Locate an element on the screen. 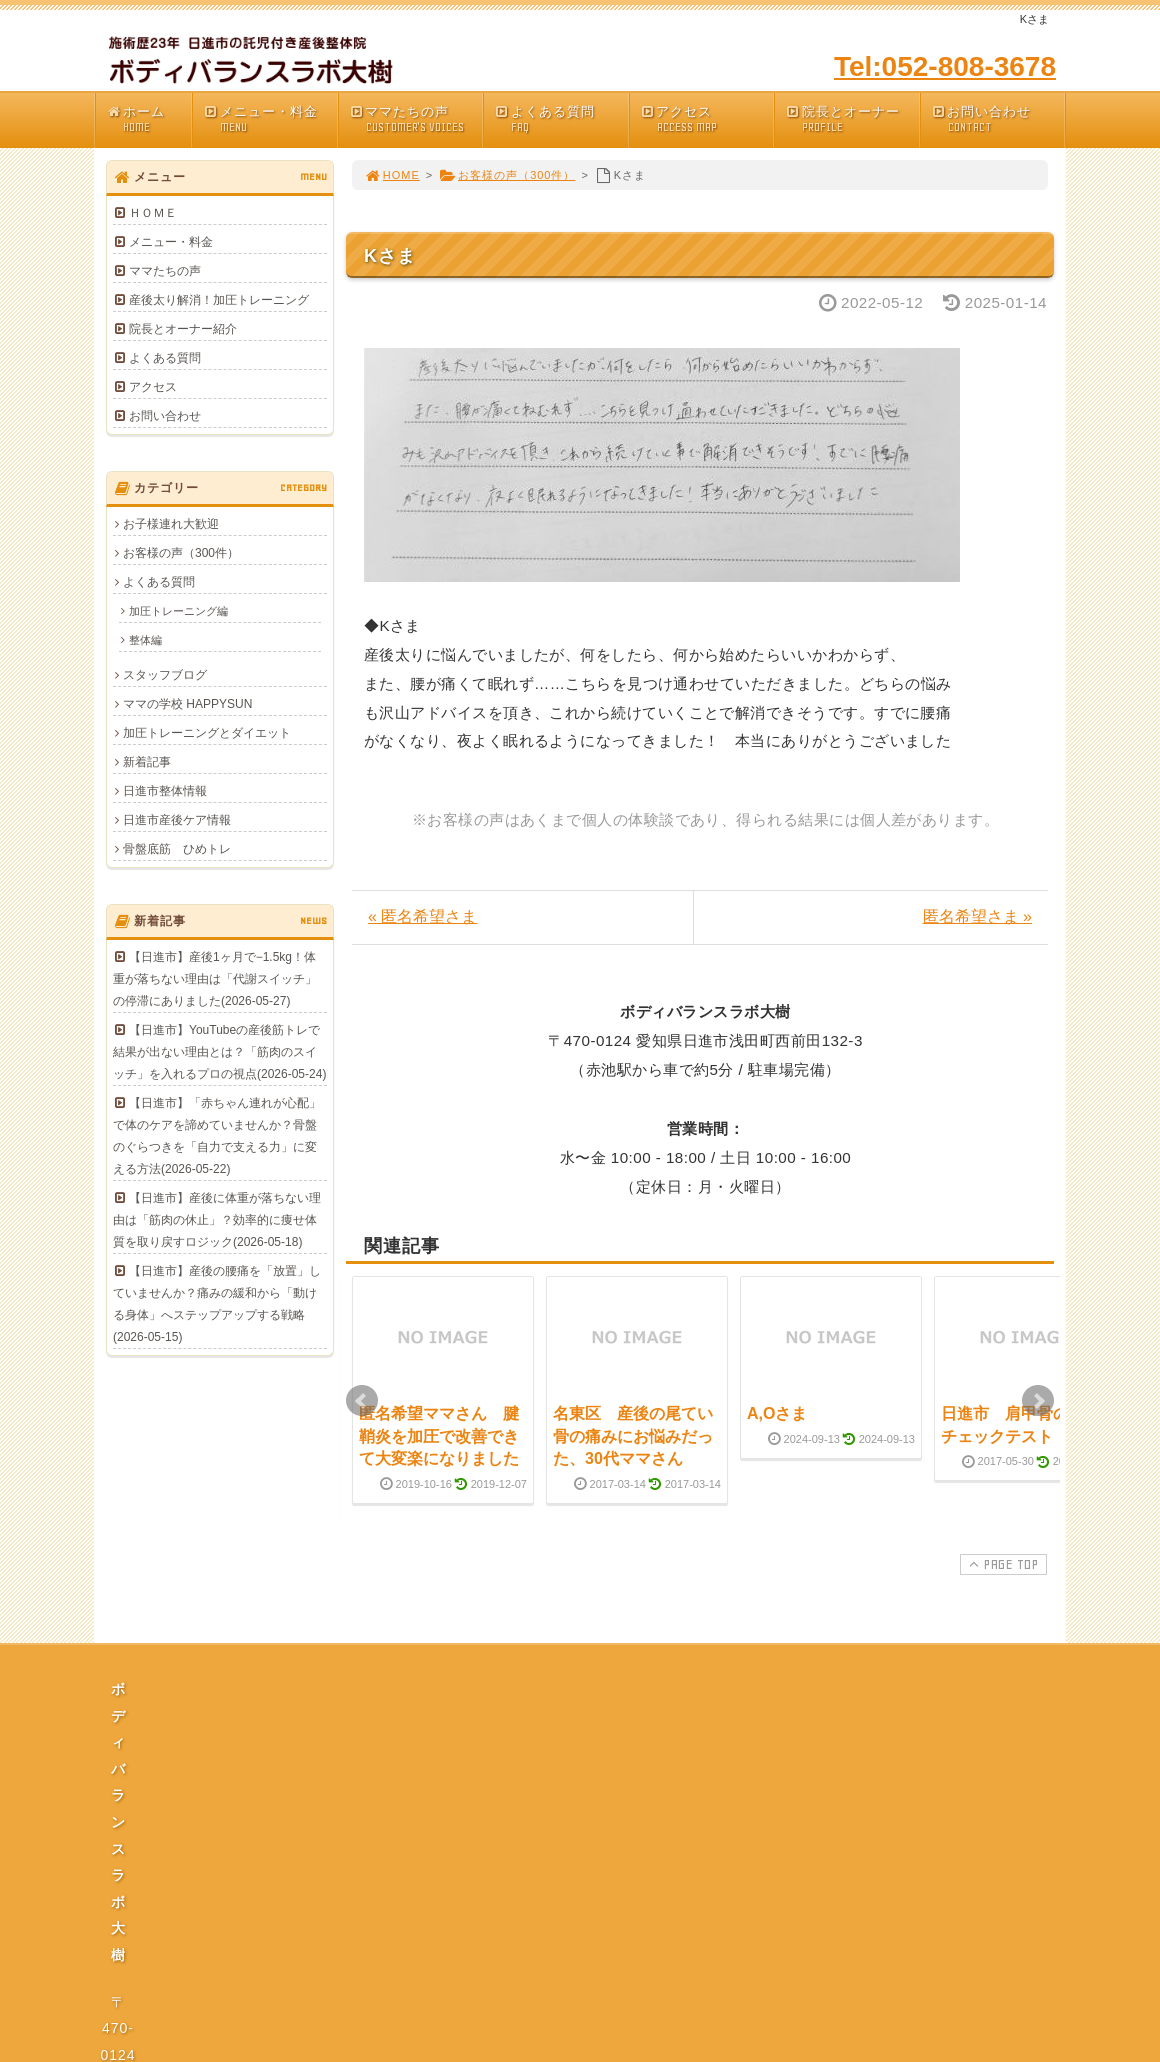 Image resolution: width=1160 pixels, height=2062 pixels. 【日進市】YouTubeの産後筋トレで結果が出ない理由とは？「筋肉のスイッチ」を入れるプロの視点(2026-05-24) is located at coordinates (219, 1052).